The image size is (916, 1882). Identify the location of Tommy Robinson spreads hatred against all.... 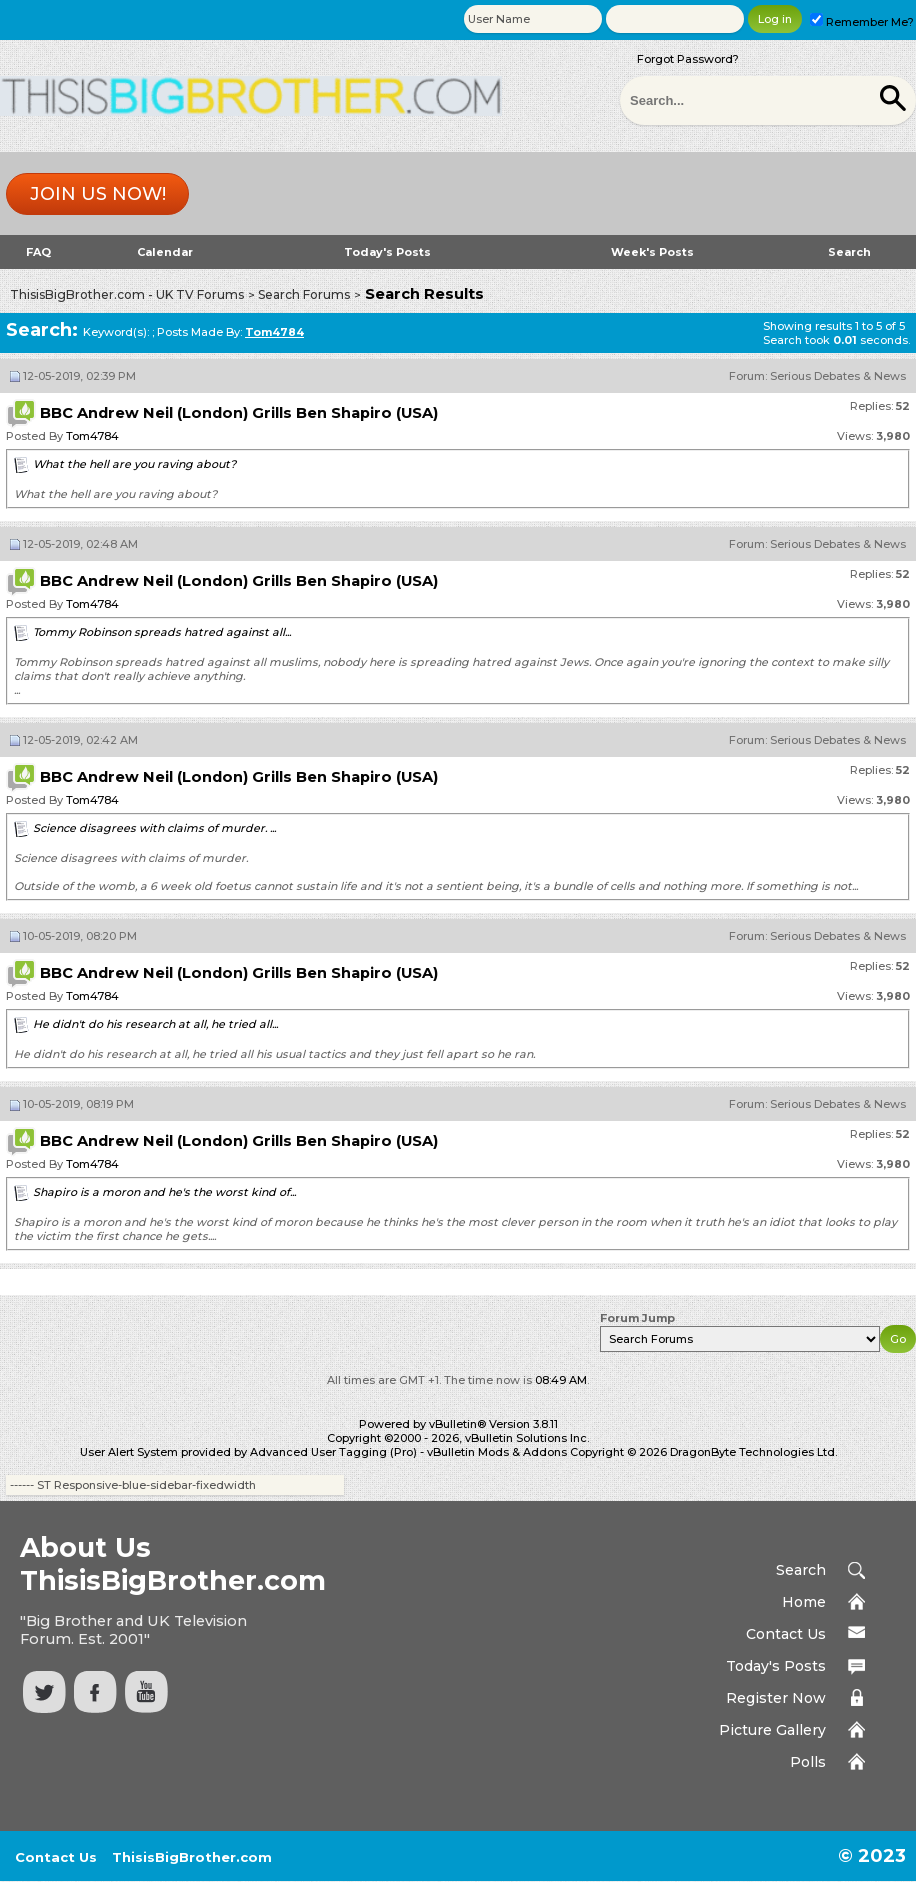
(162, 632).